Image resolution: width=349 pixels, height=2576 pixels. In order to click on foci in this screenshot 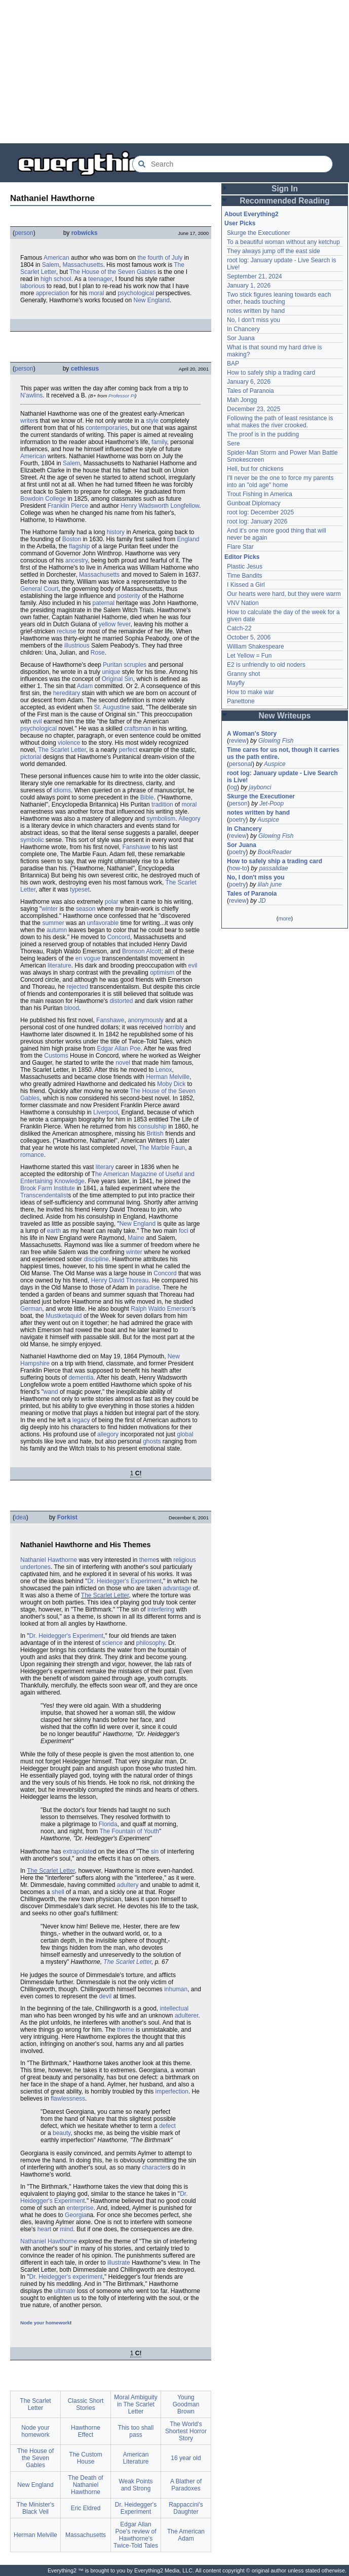, I will do `click(183, 1230)`.